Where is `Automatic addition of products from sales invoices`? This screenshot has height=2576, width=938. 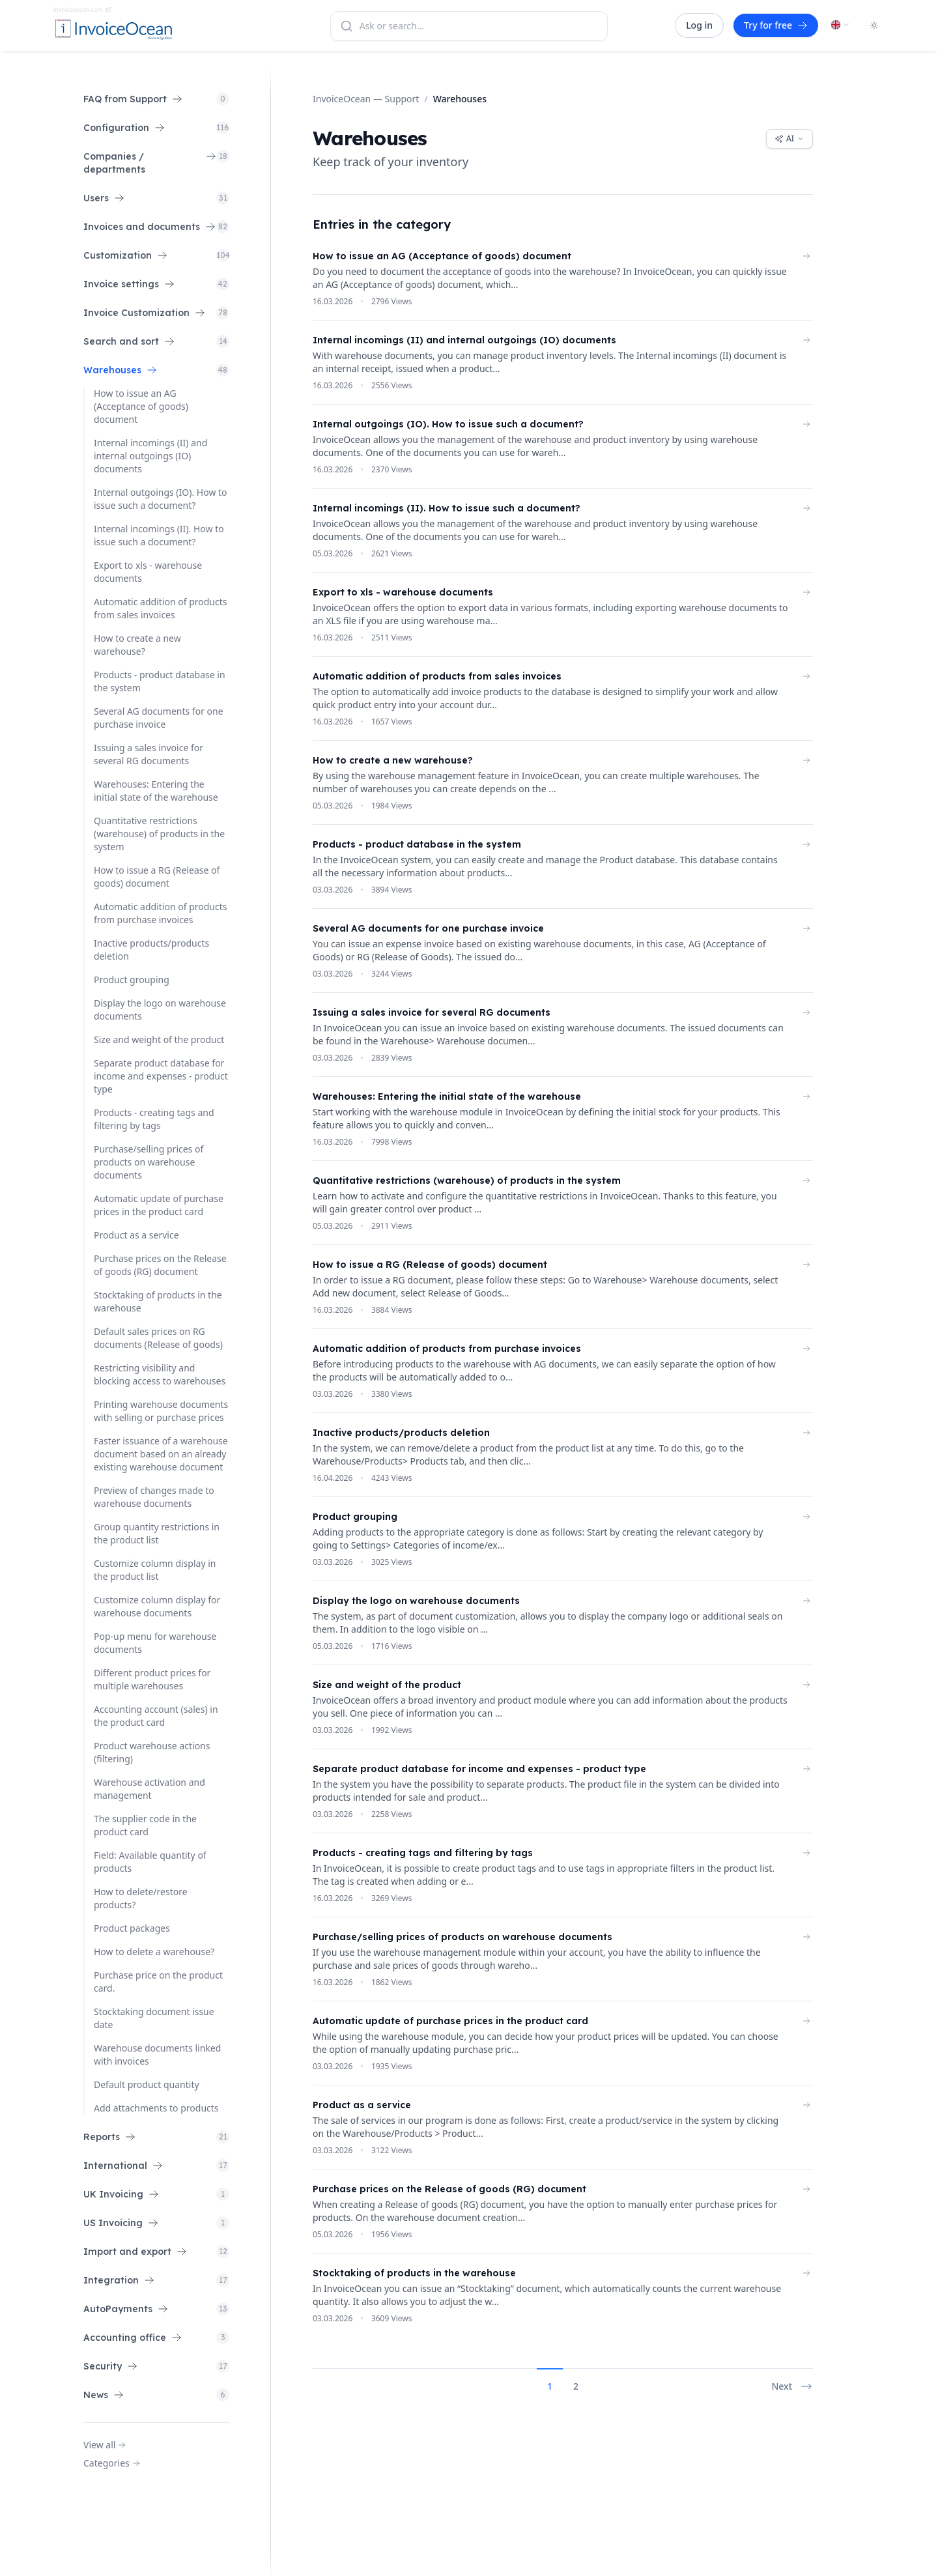
Automatic addition of products from sales invoices is located at coordinates (160, 608).